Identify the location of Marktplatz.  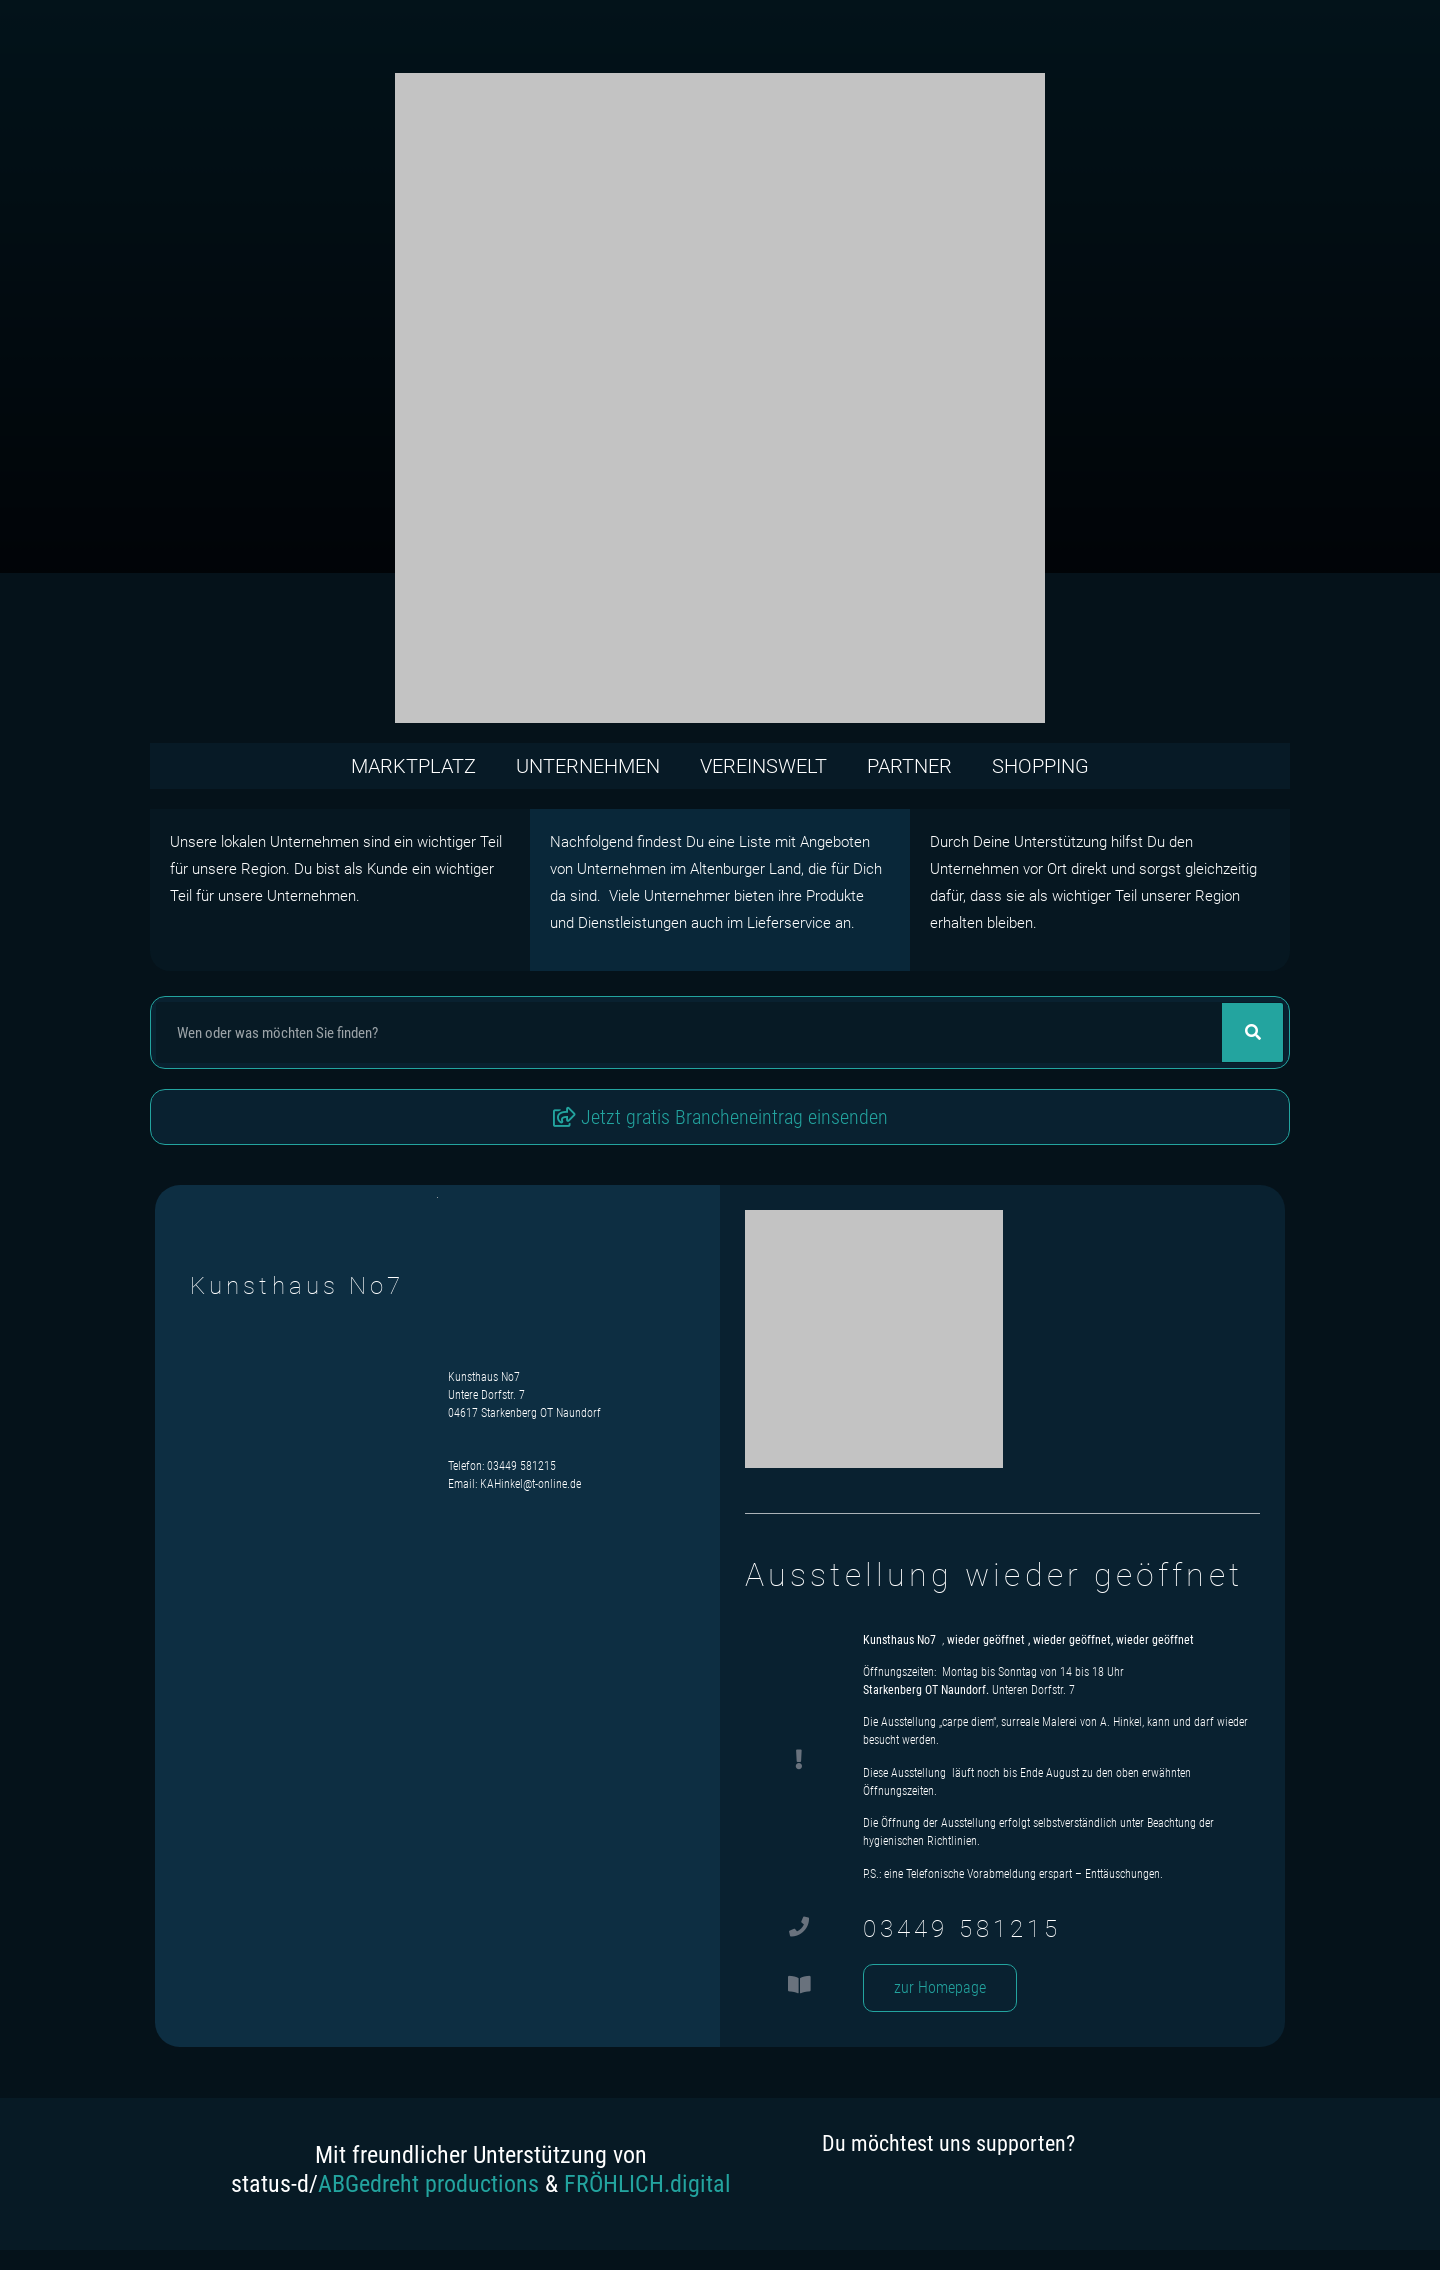
(413, 766).